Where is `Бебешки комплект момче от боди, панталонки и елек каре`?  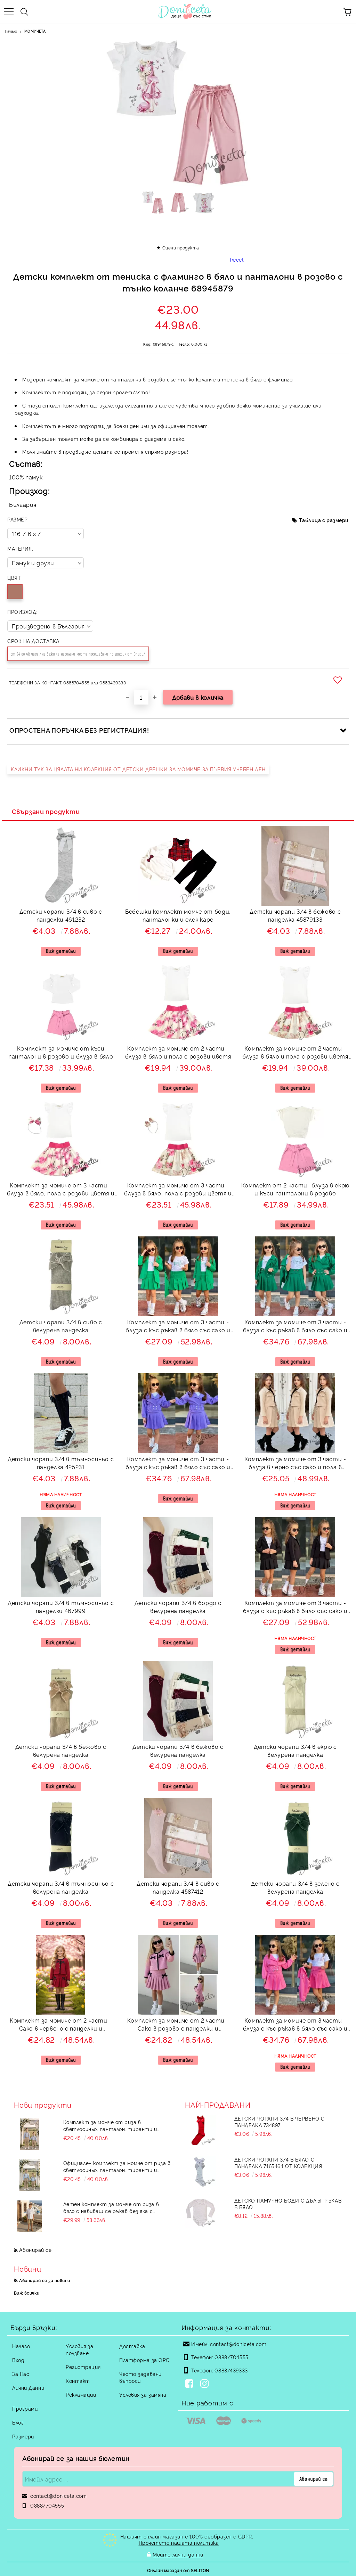
Бебешки комплект момче от боди, панталонки и елек каре is located at coordinates (178, 915).